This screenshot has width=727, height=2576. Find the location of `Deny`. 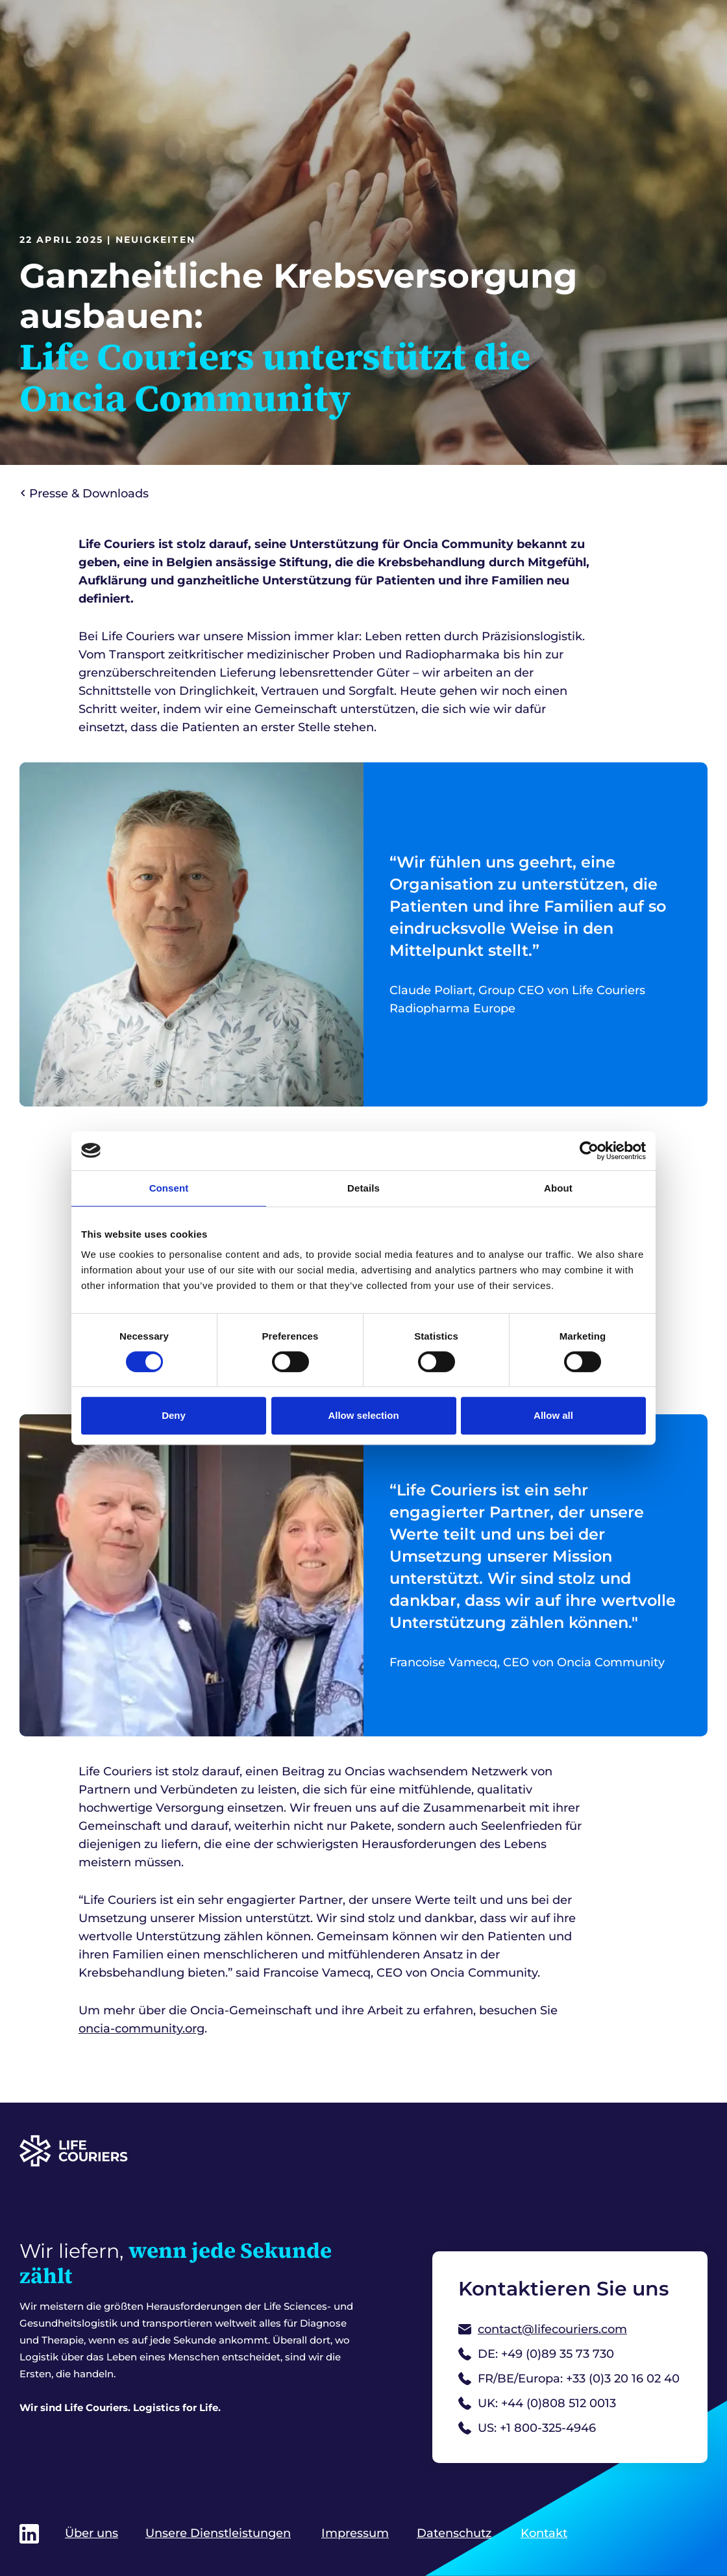

Deny is located at coordinates (174, 1415).